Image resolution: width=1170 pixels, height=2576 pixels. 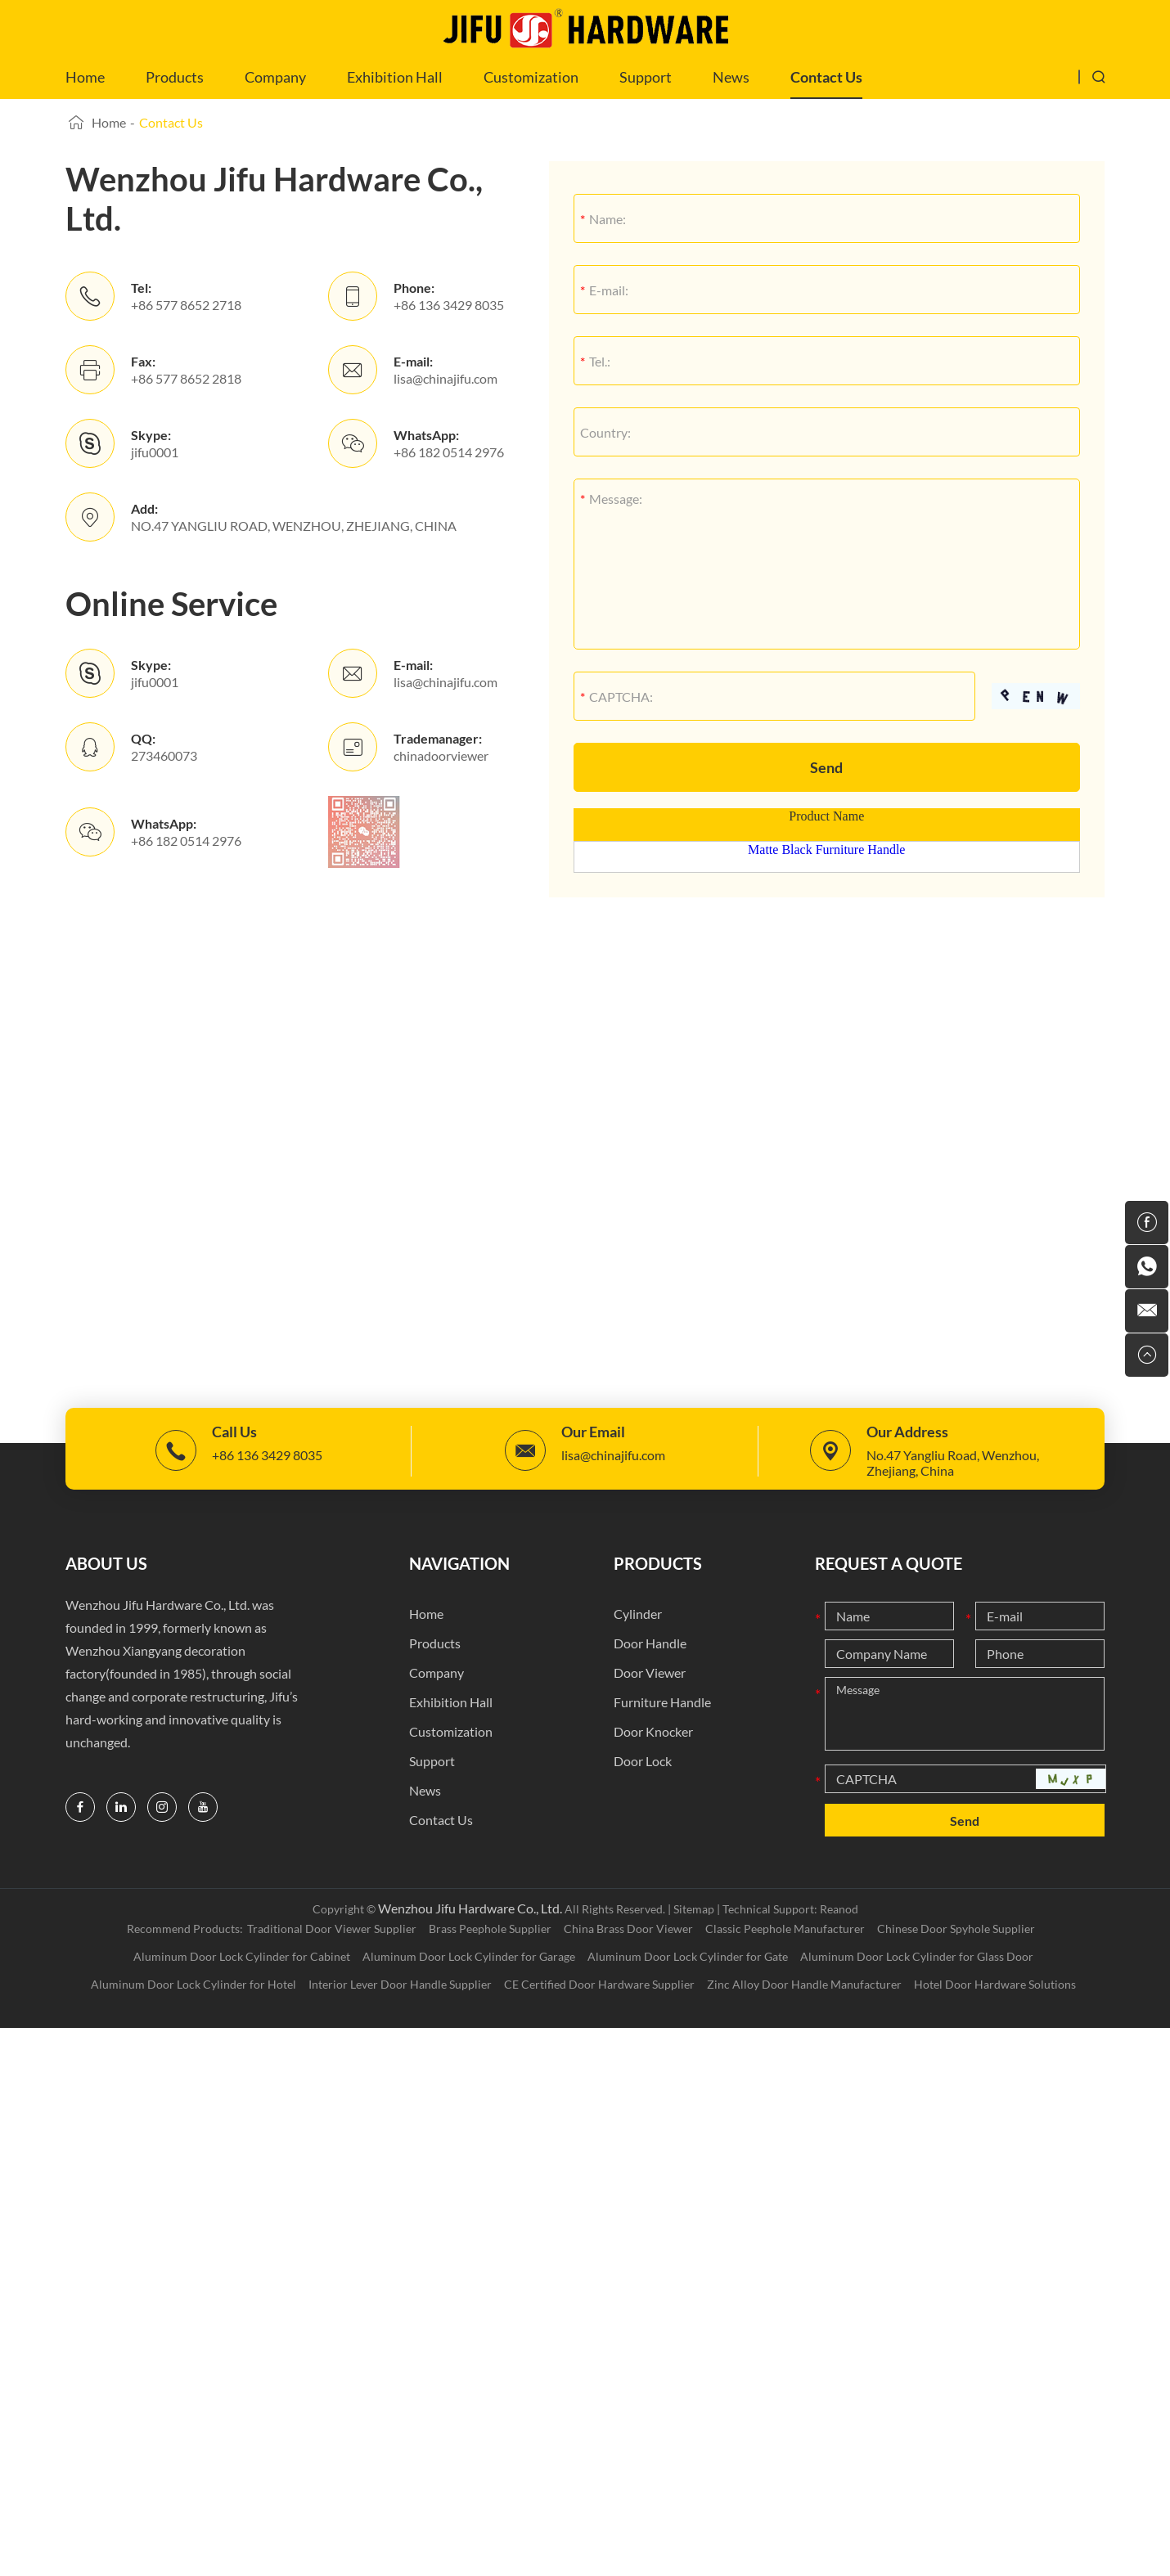 I want to click on Reanod, so click(x=839, y=1909).